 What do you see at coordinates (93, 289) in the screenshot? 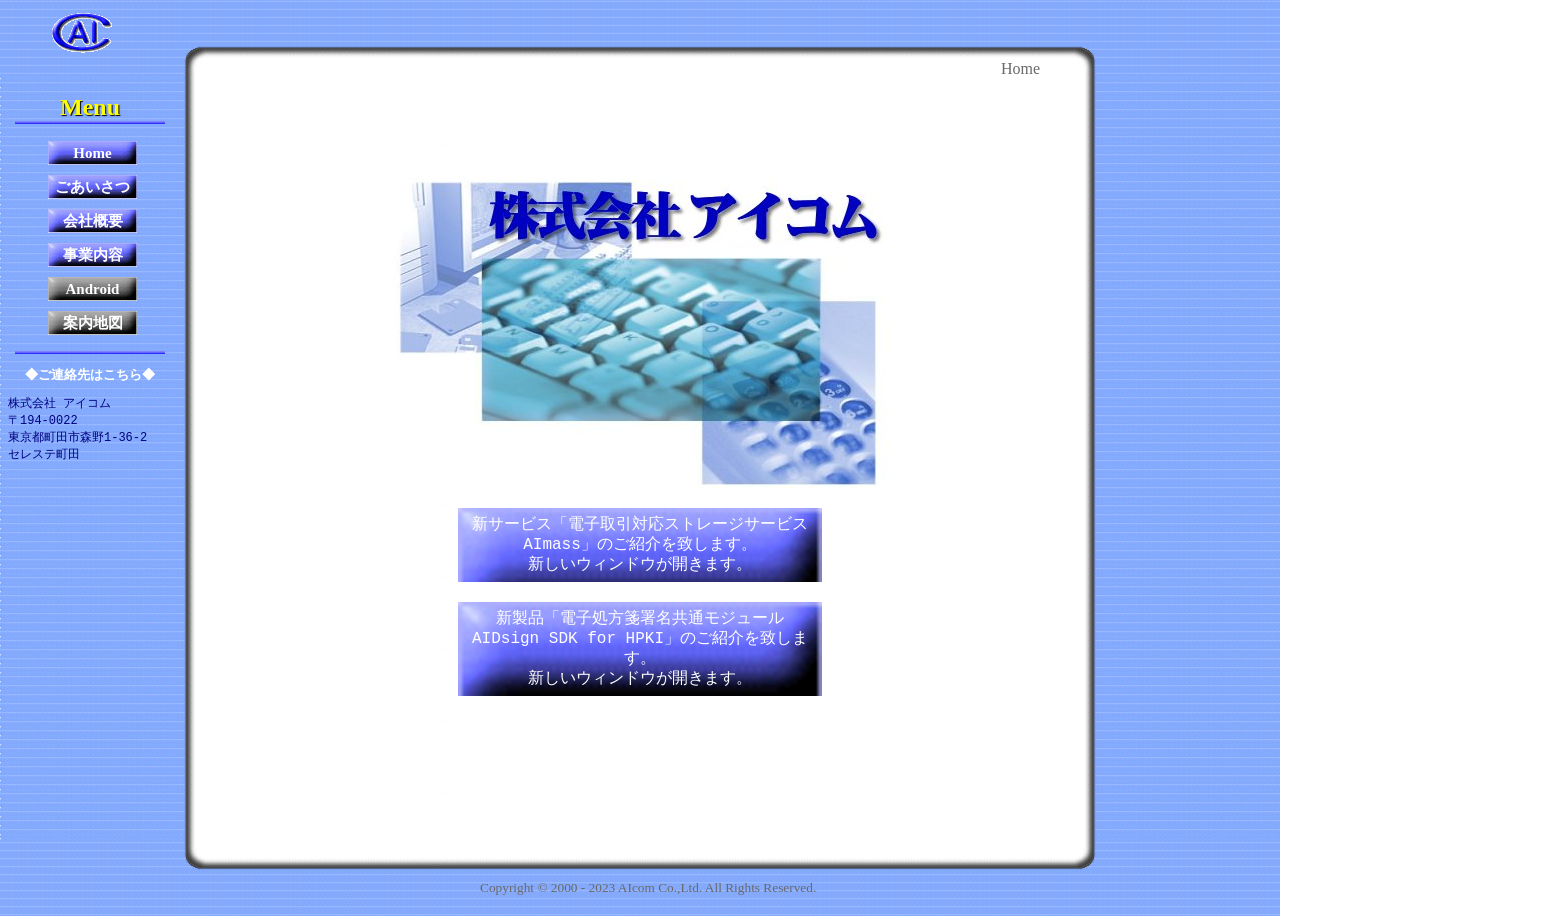
I see `Android` at bounding box center [93, 289].